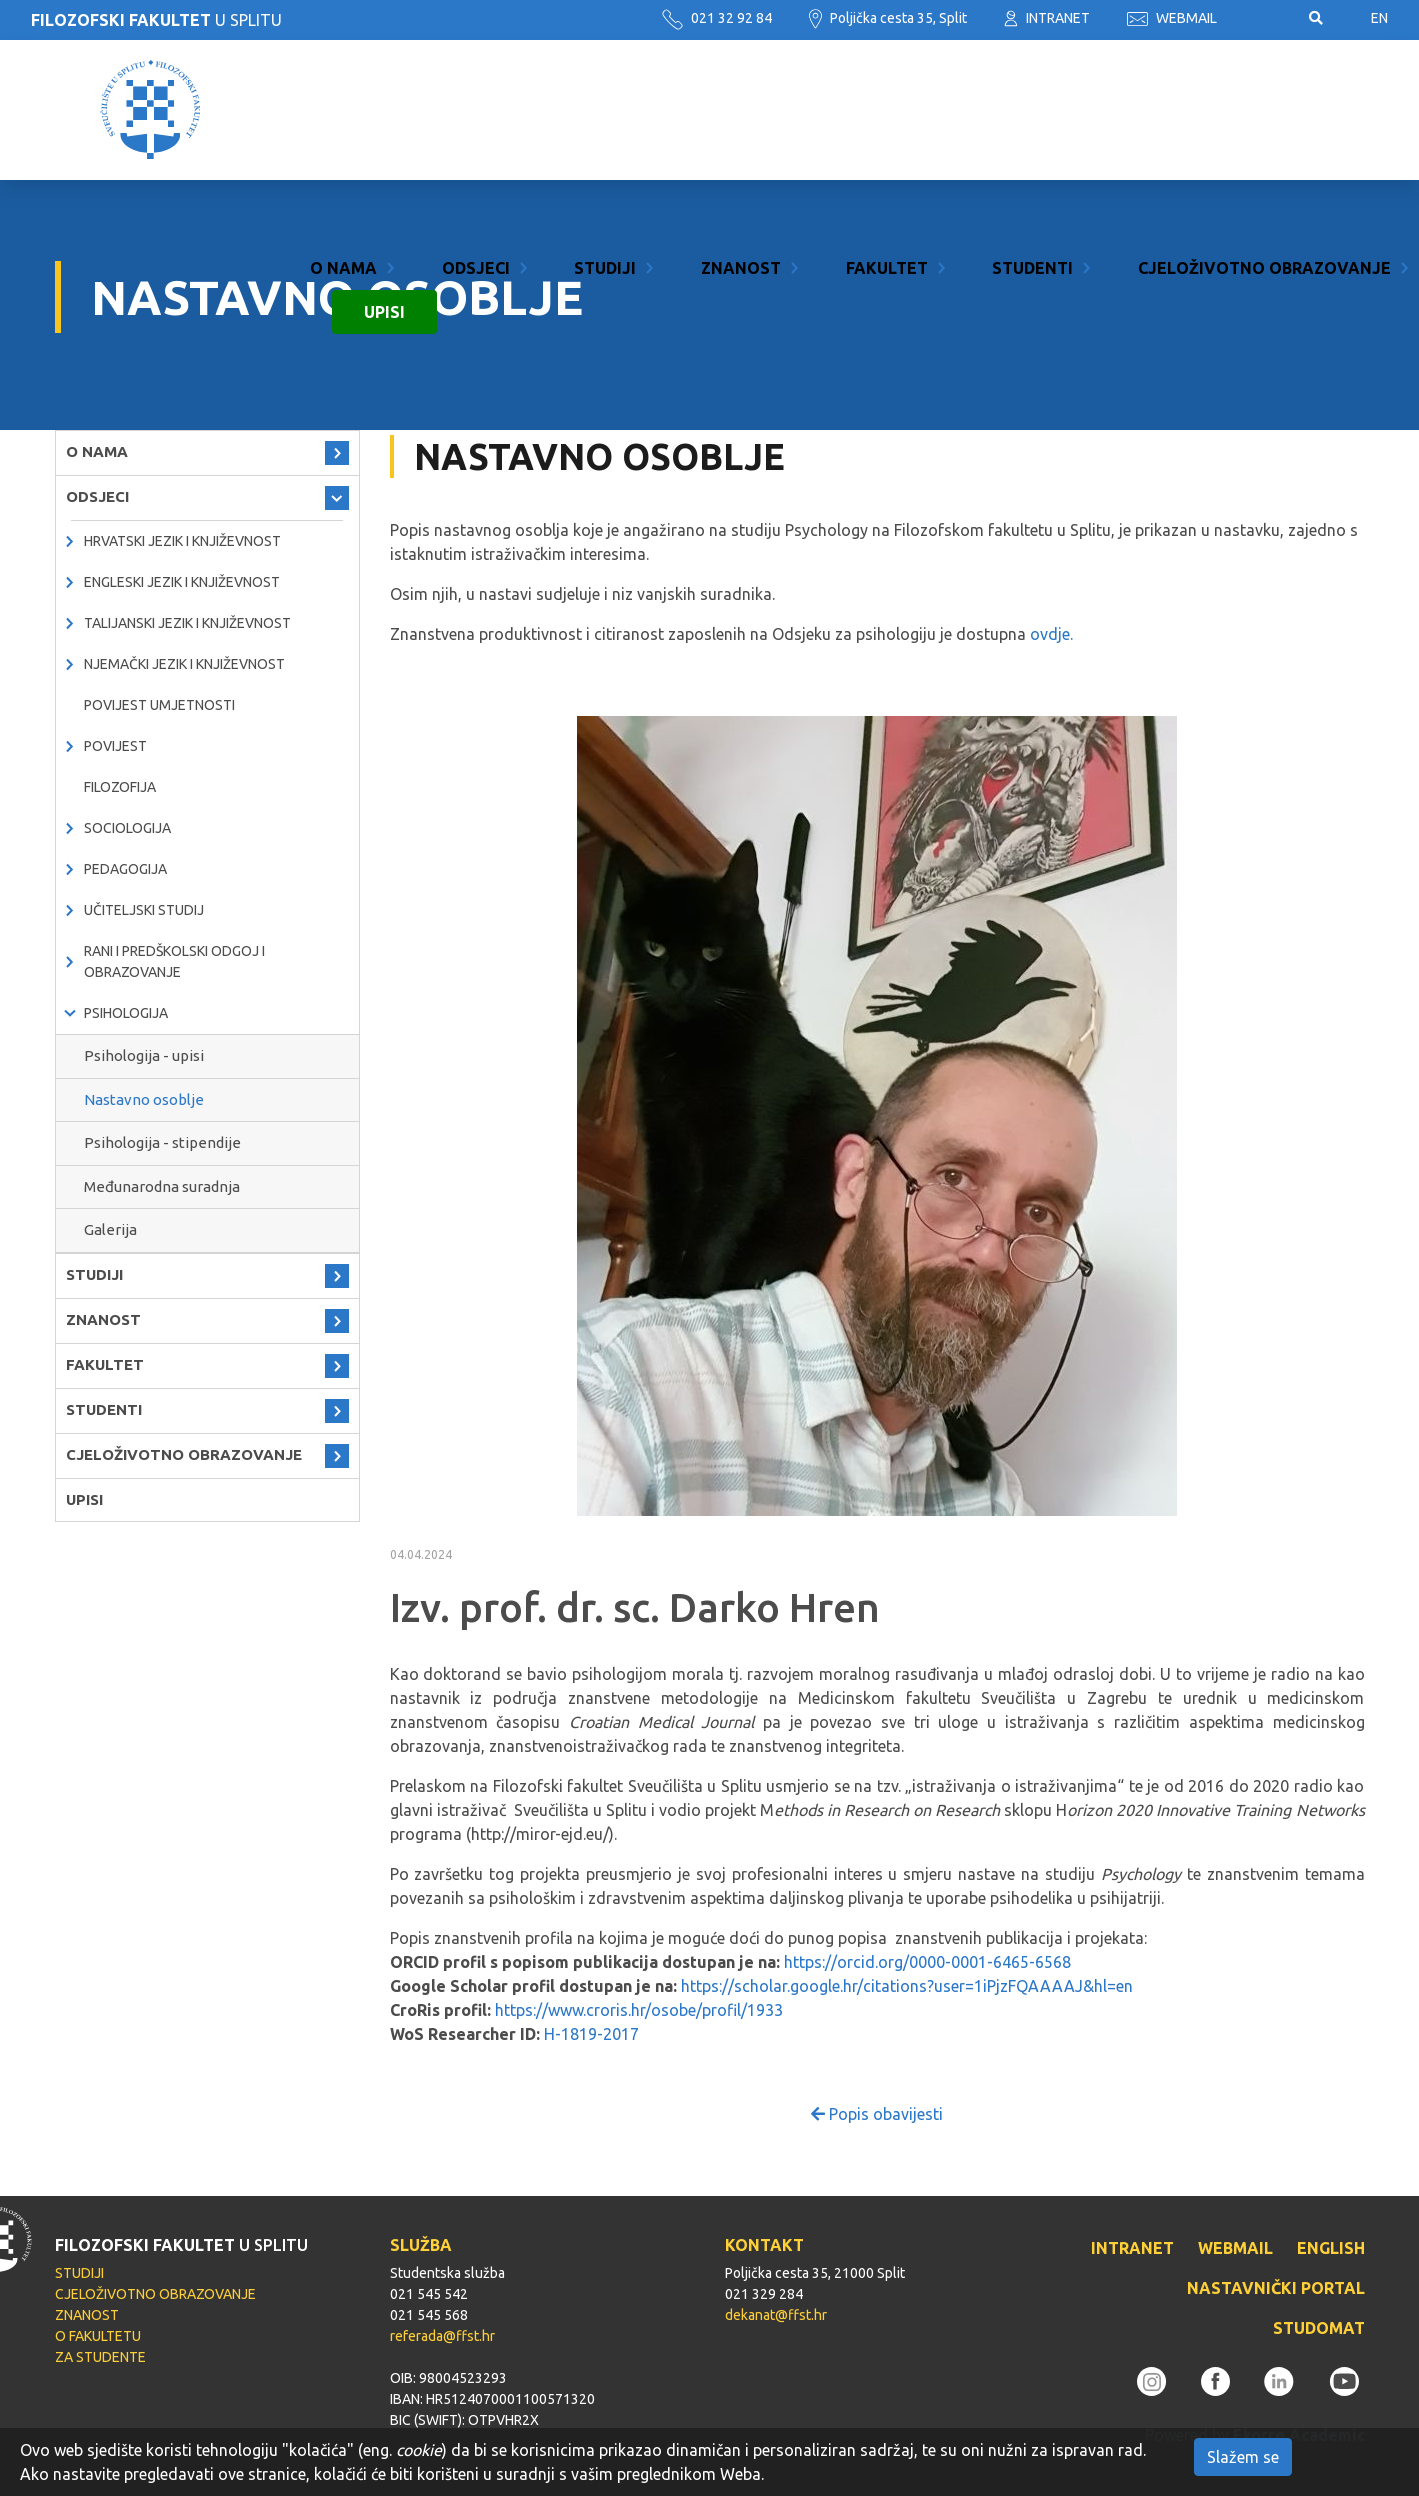 This screenshot has height=2496, width=1419. What do you see at coordinates (343, 88) in the screenshot?
I see `O NAMA` at bounding box center [343, 88].